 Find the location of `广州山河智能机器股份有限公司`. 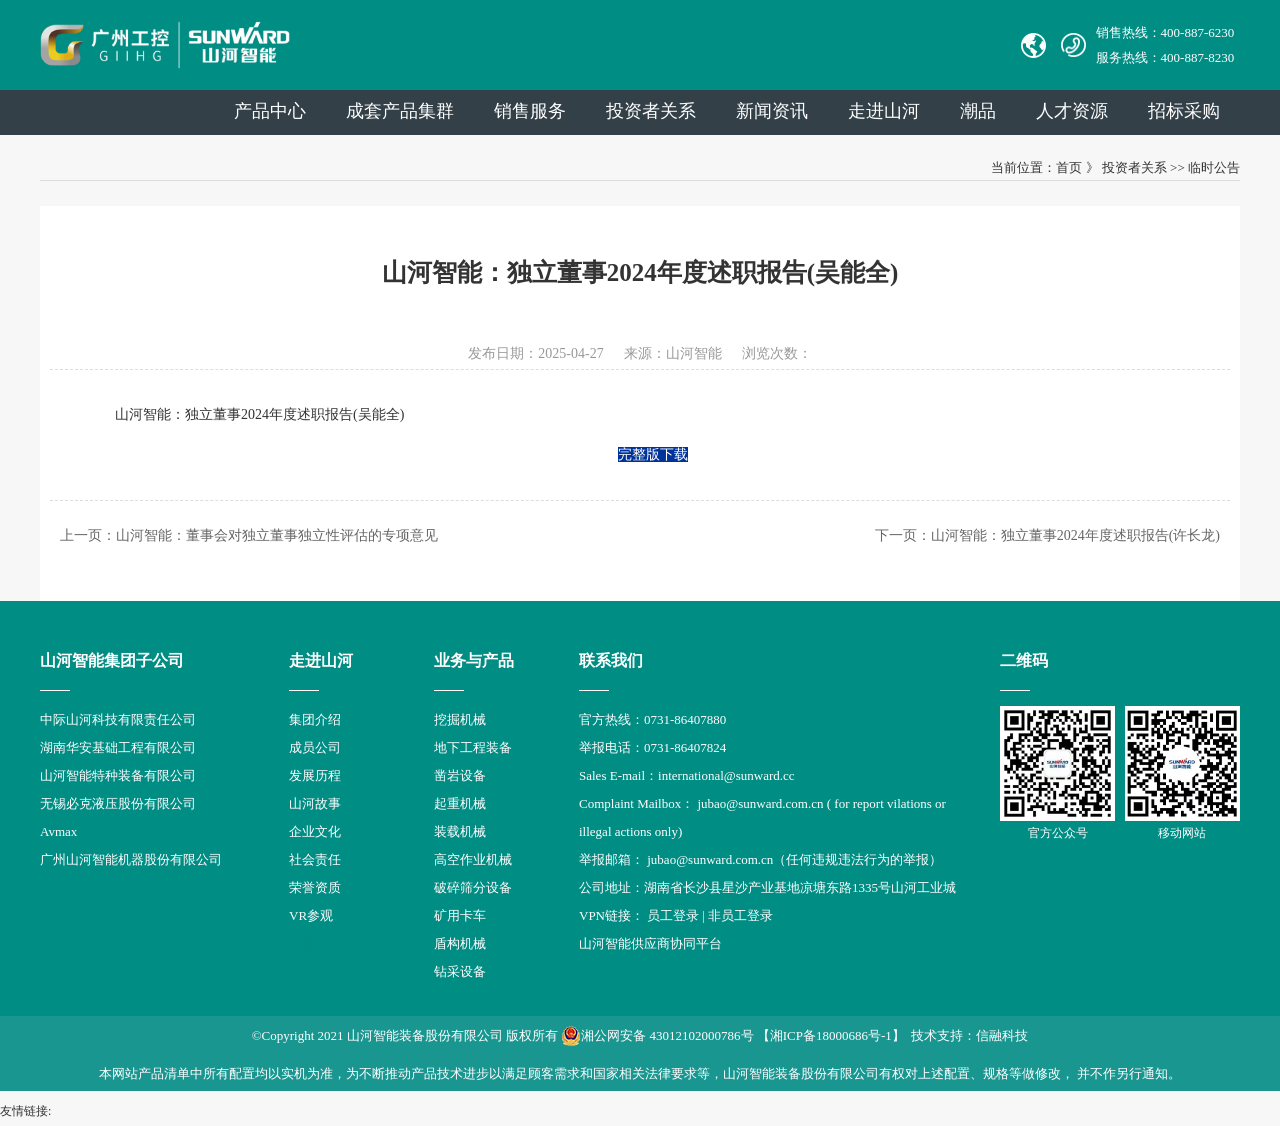

广州山河智能机器股份有限公司 is located at coordinates (131, 859).